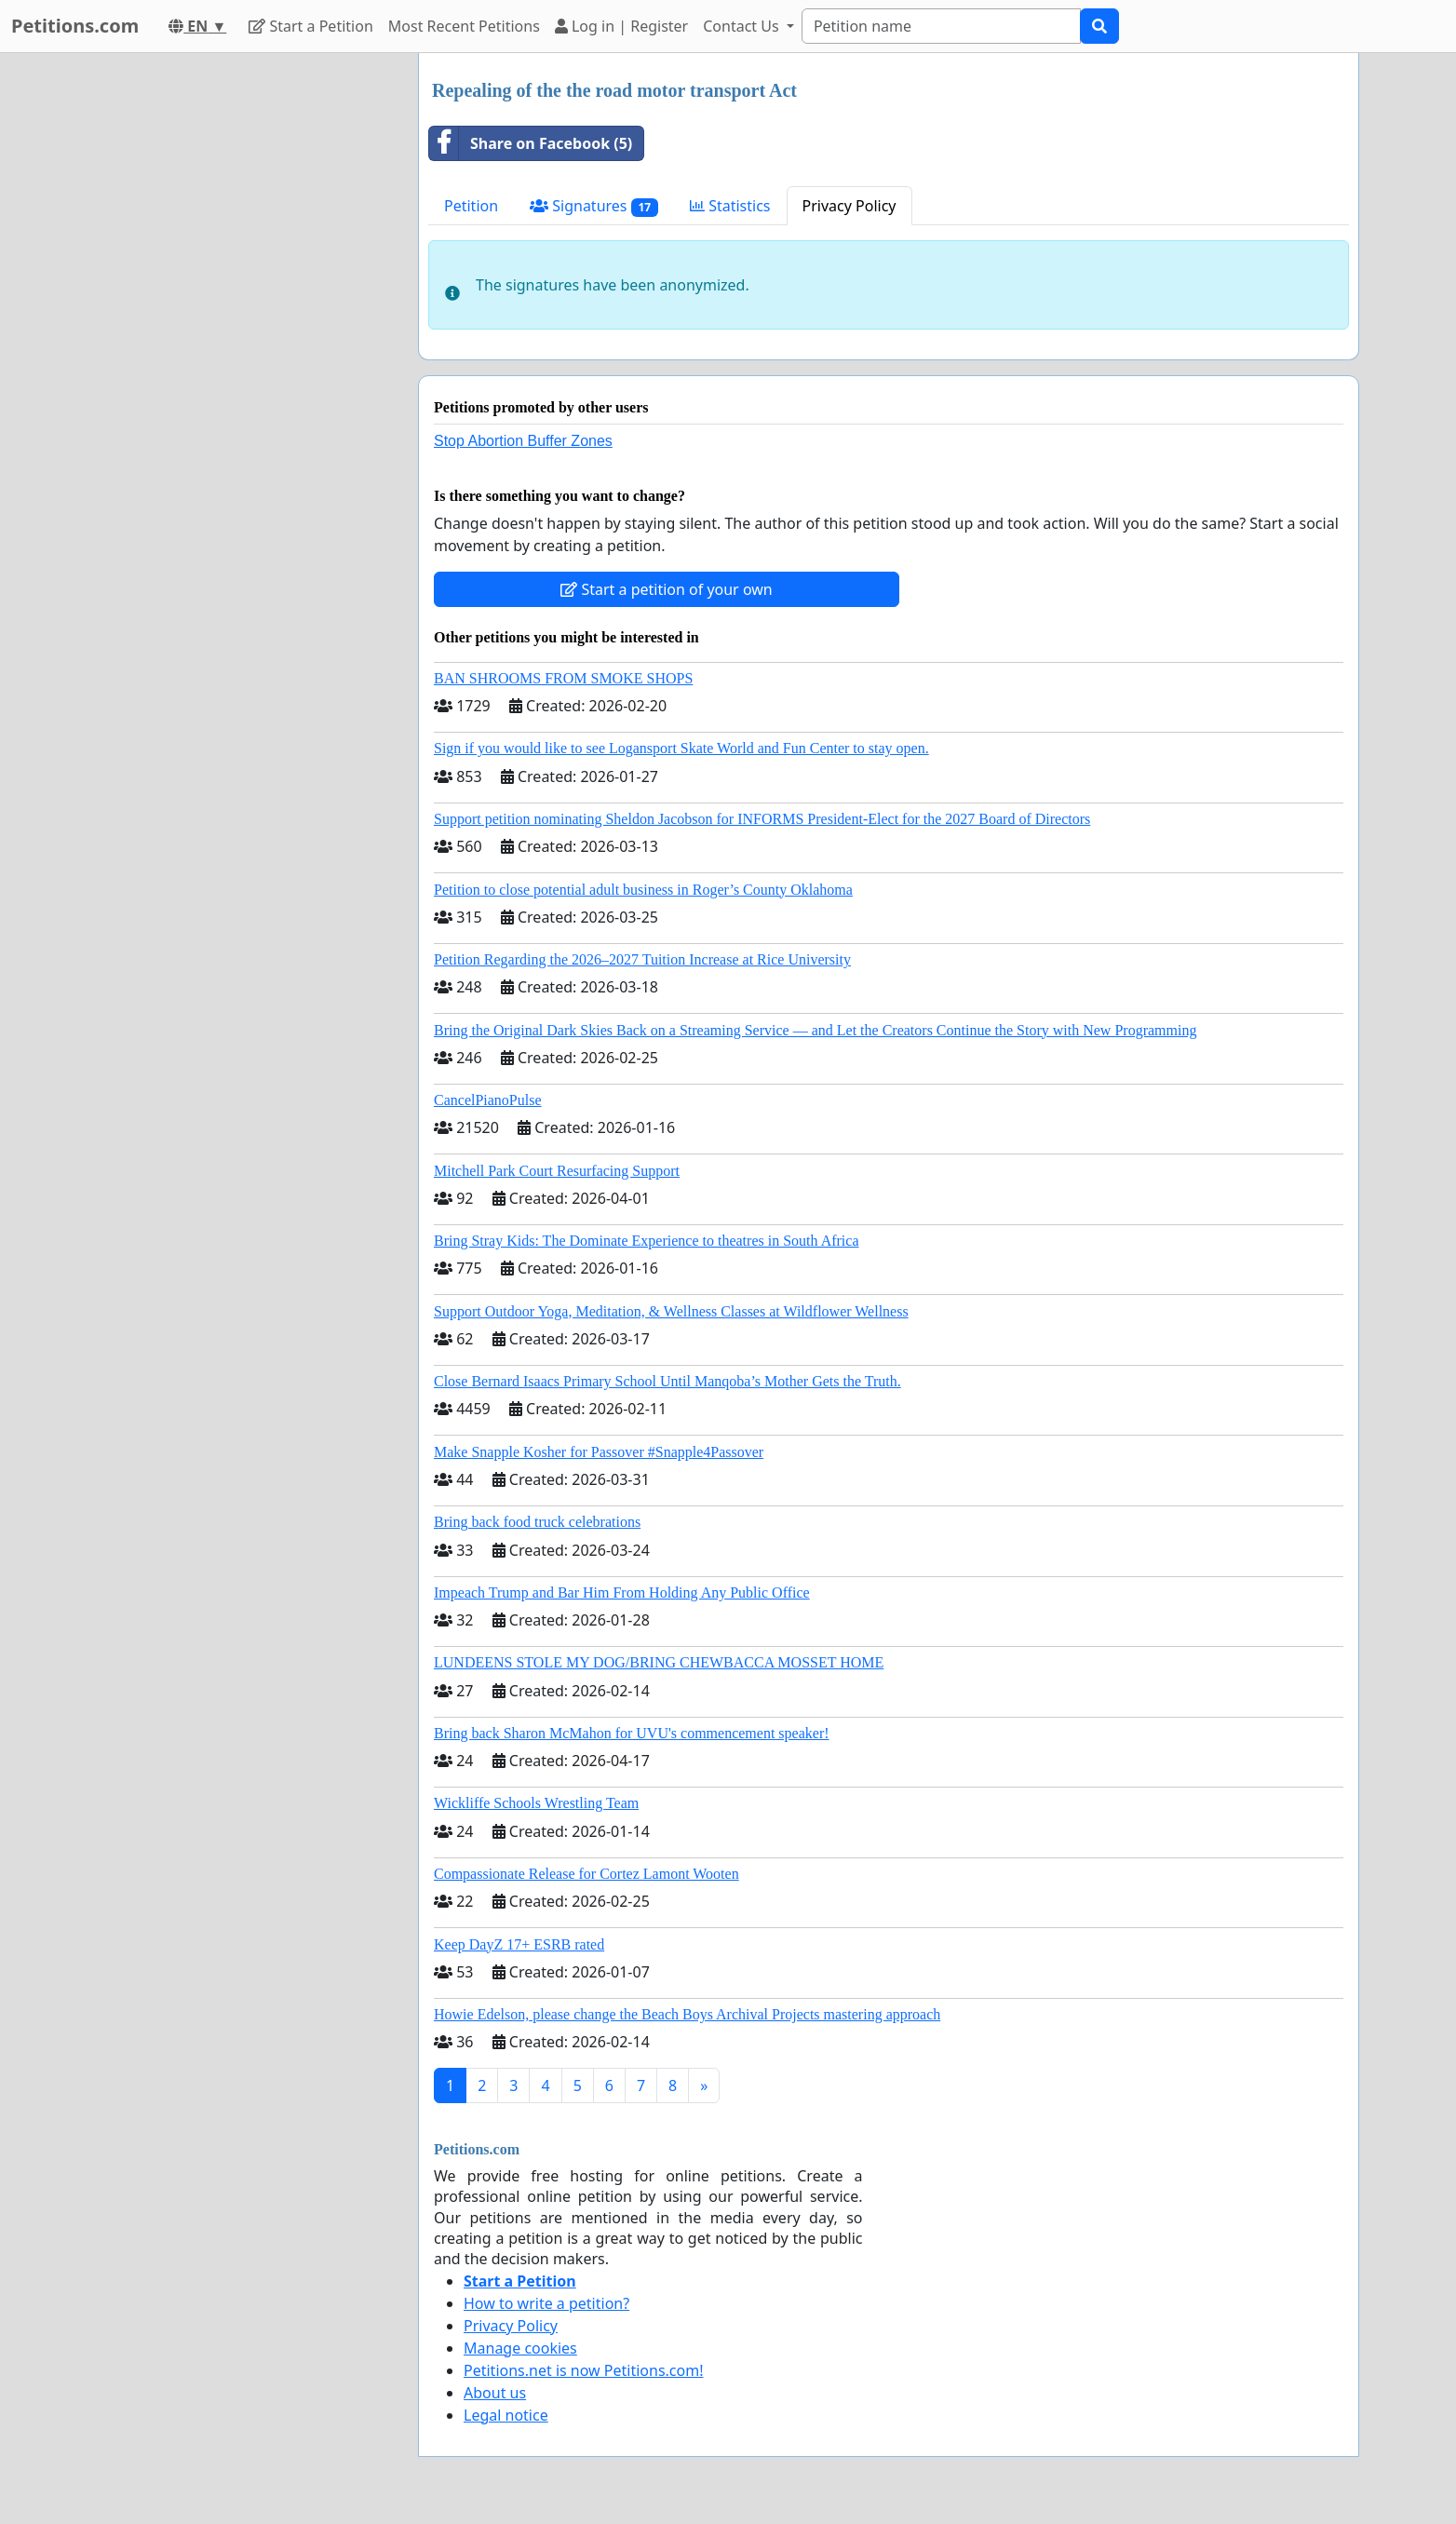 The width and height of the screenshot is (1456, 2524). I want to click on Manage cookies, so click(520, 2348).